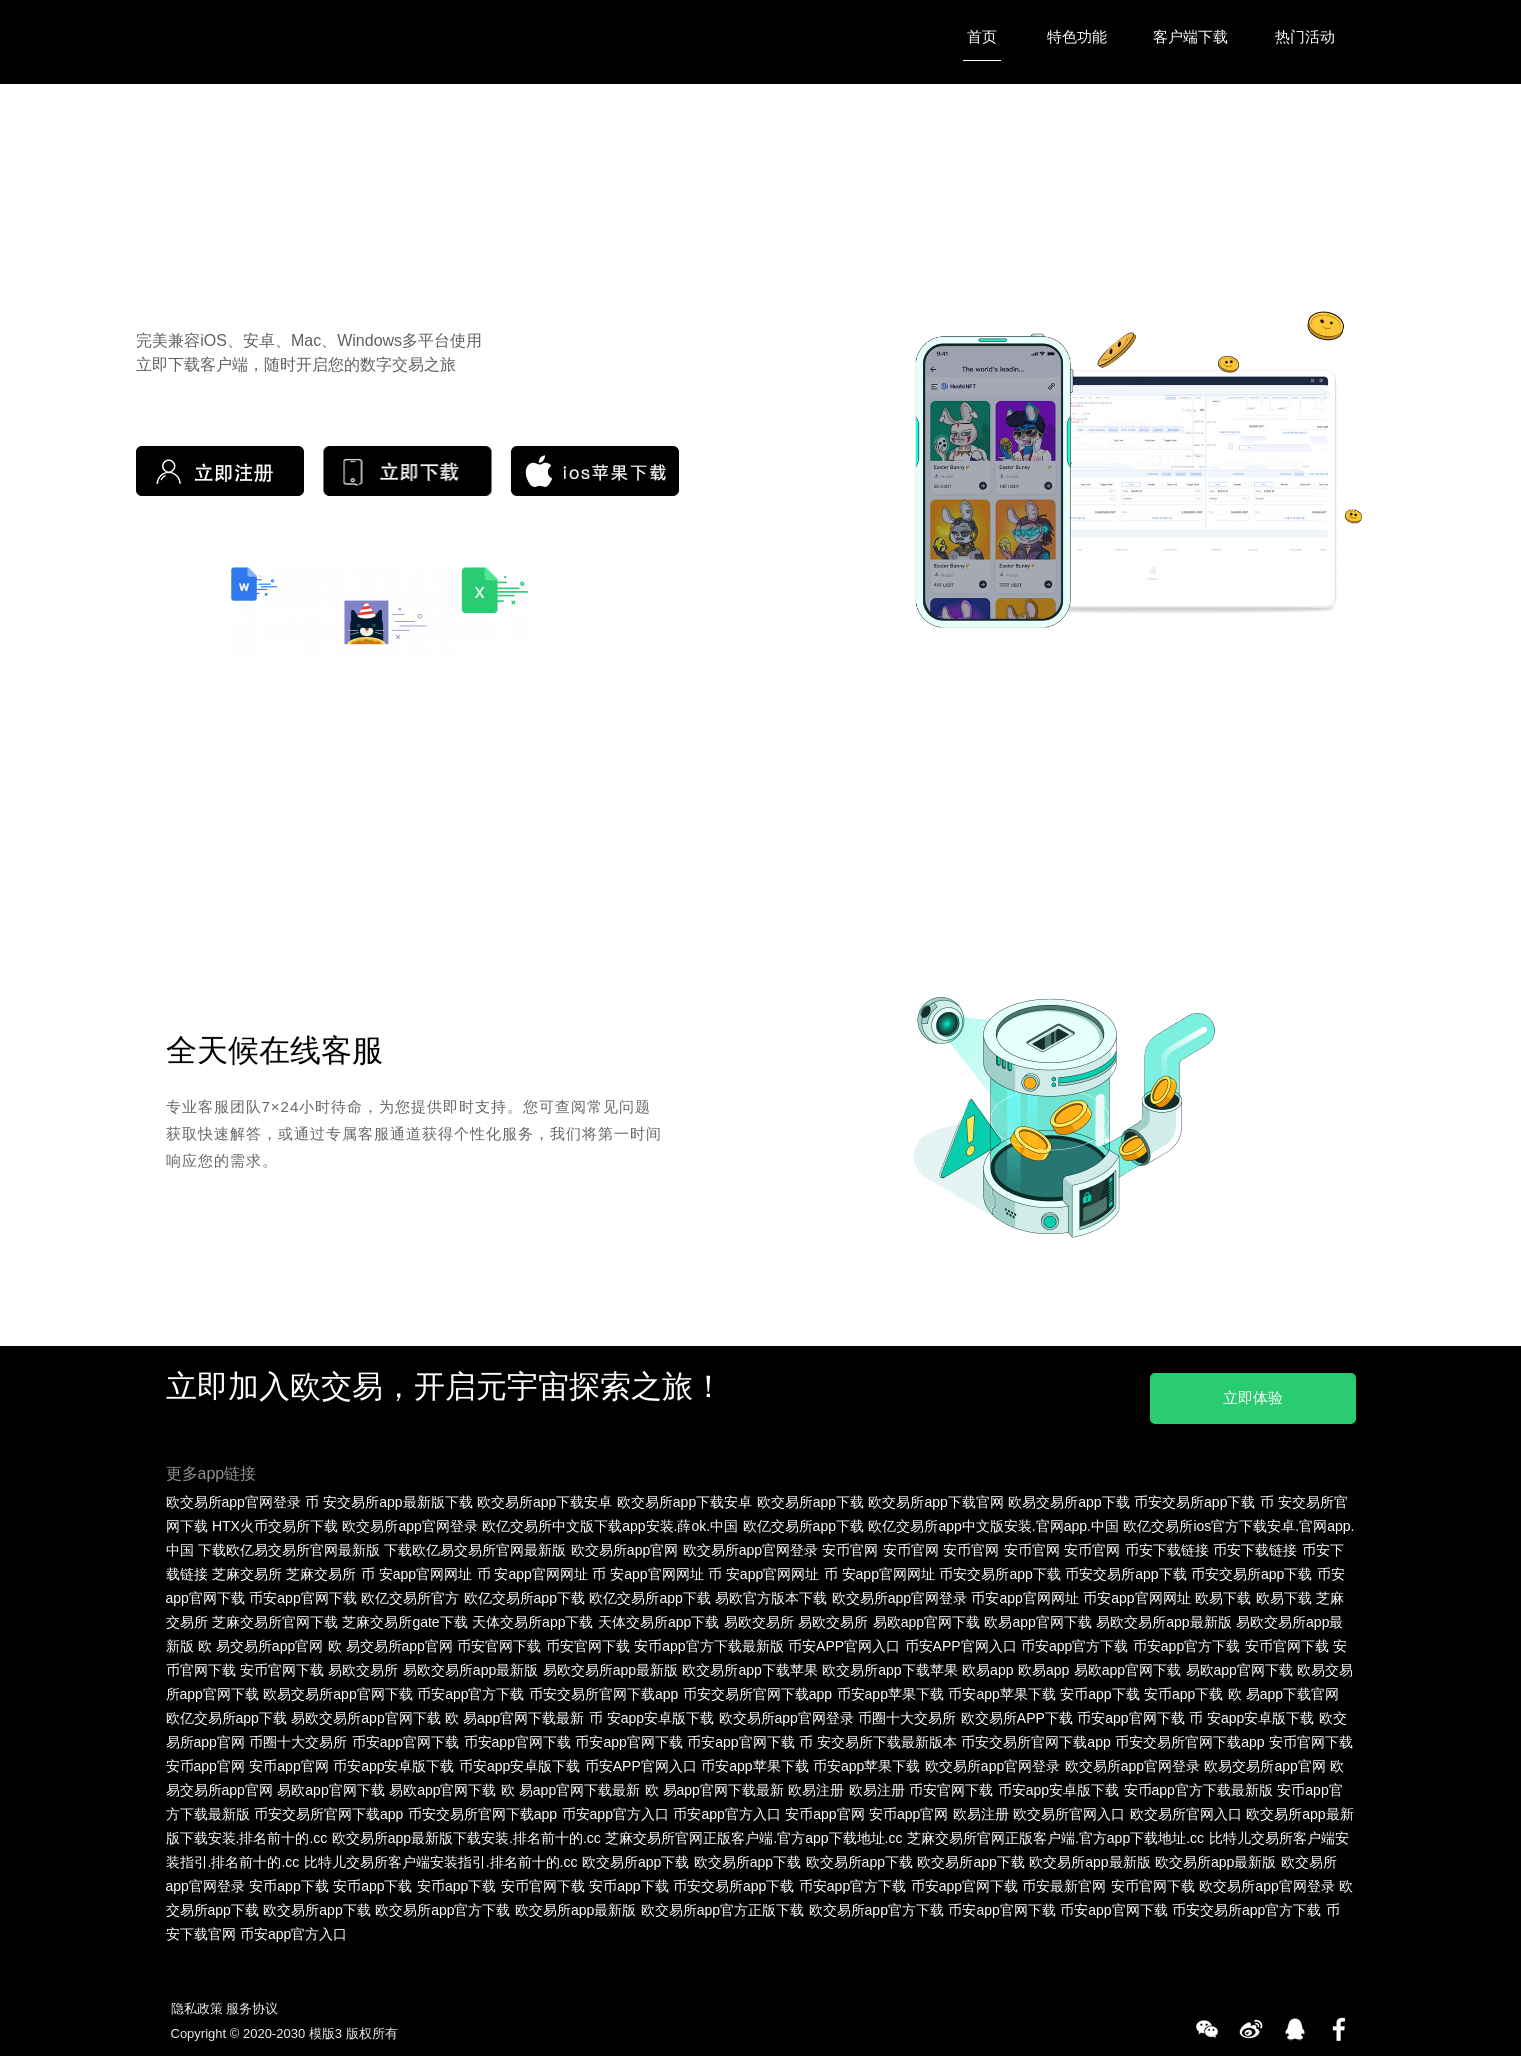  I want to click on 易欧app官网下载, so click(926, 1617).